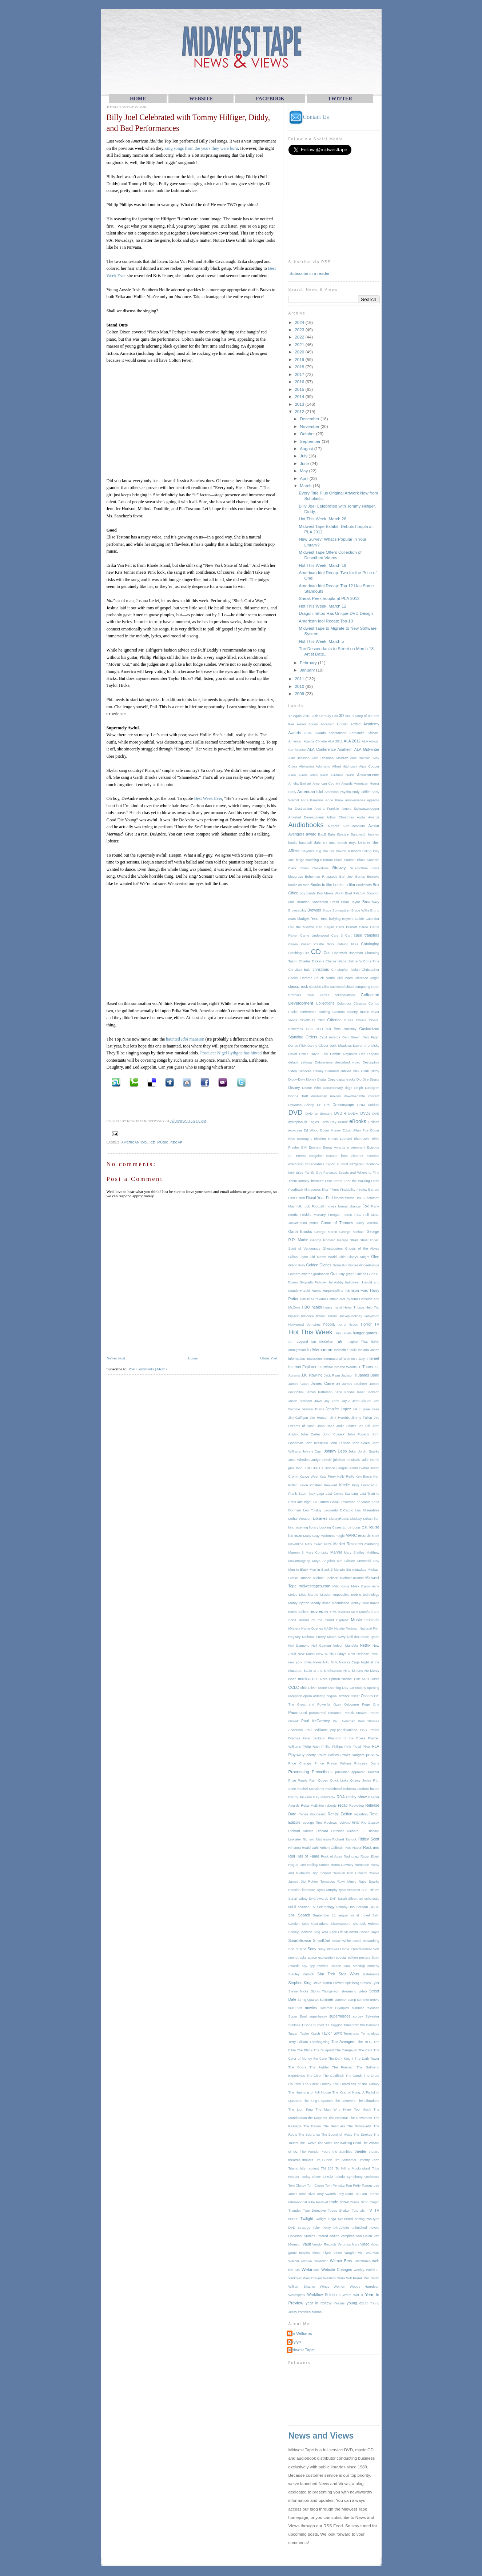 The height and width of the screenshot is (2576, 482). I want to click on conference, so click(308, 1012).